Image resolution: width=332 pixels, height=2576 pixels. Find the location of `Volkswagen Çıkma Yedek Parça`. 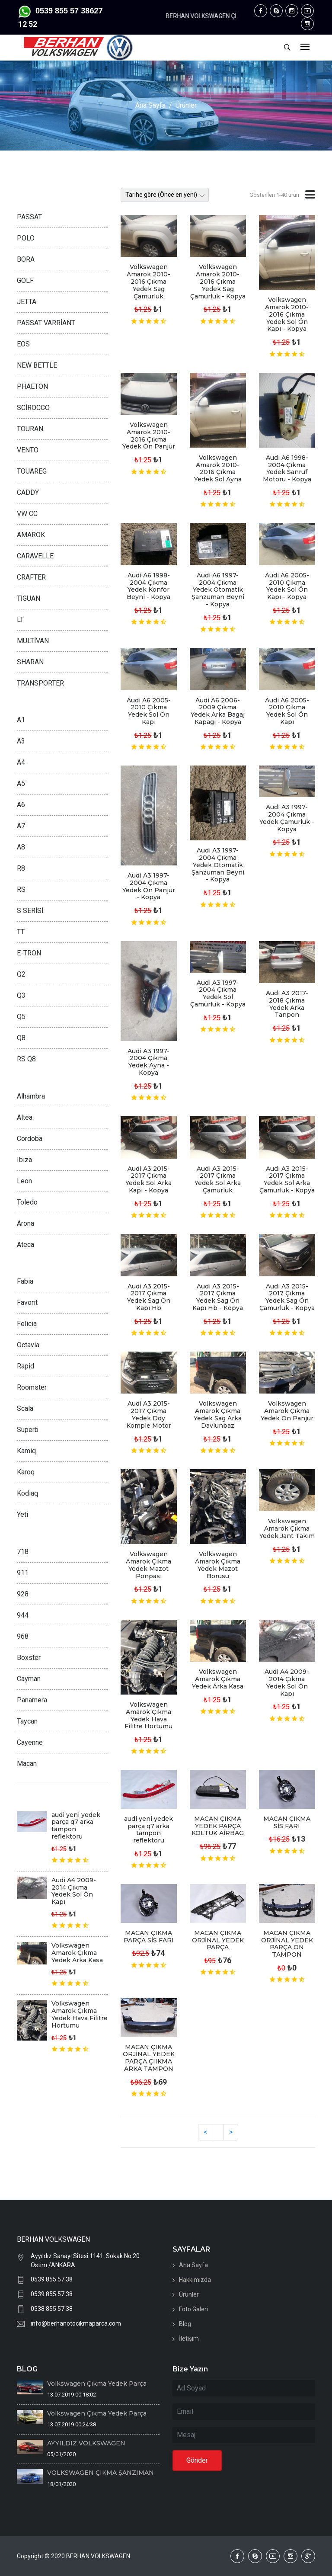

Volkswagen Çıkma Yedek Parça is located at coordinates (97, 2383).